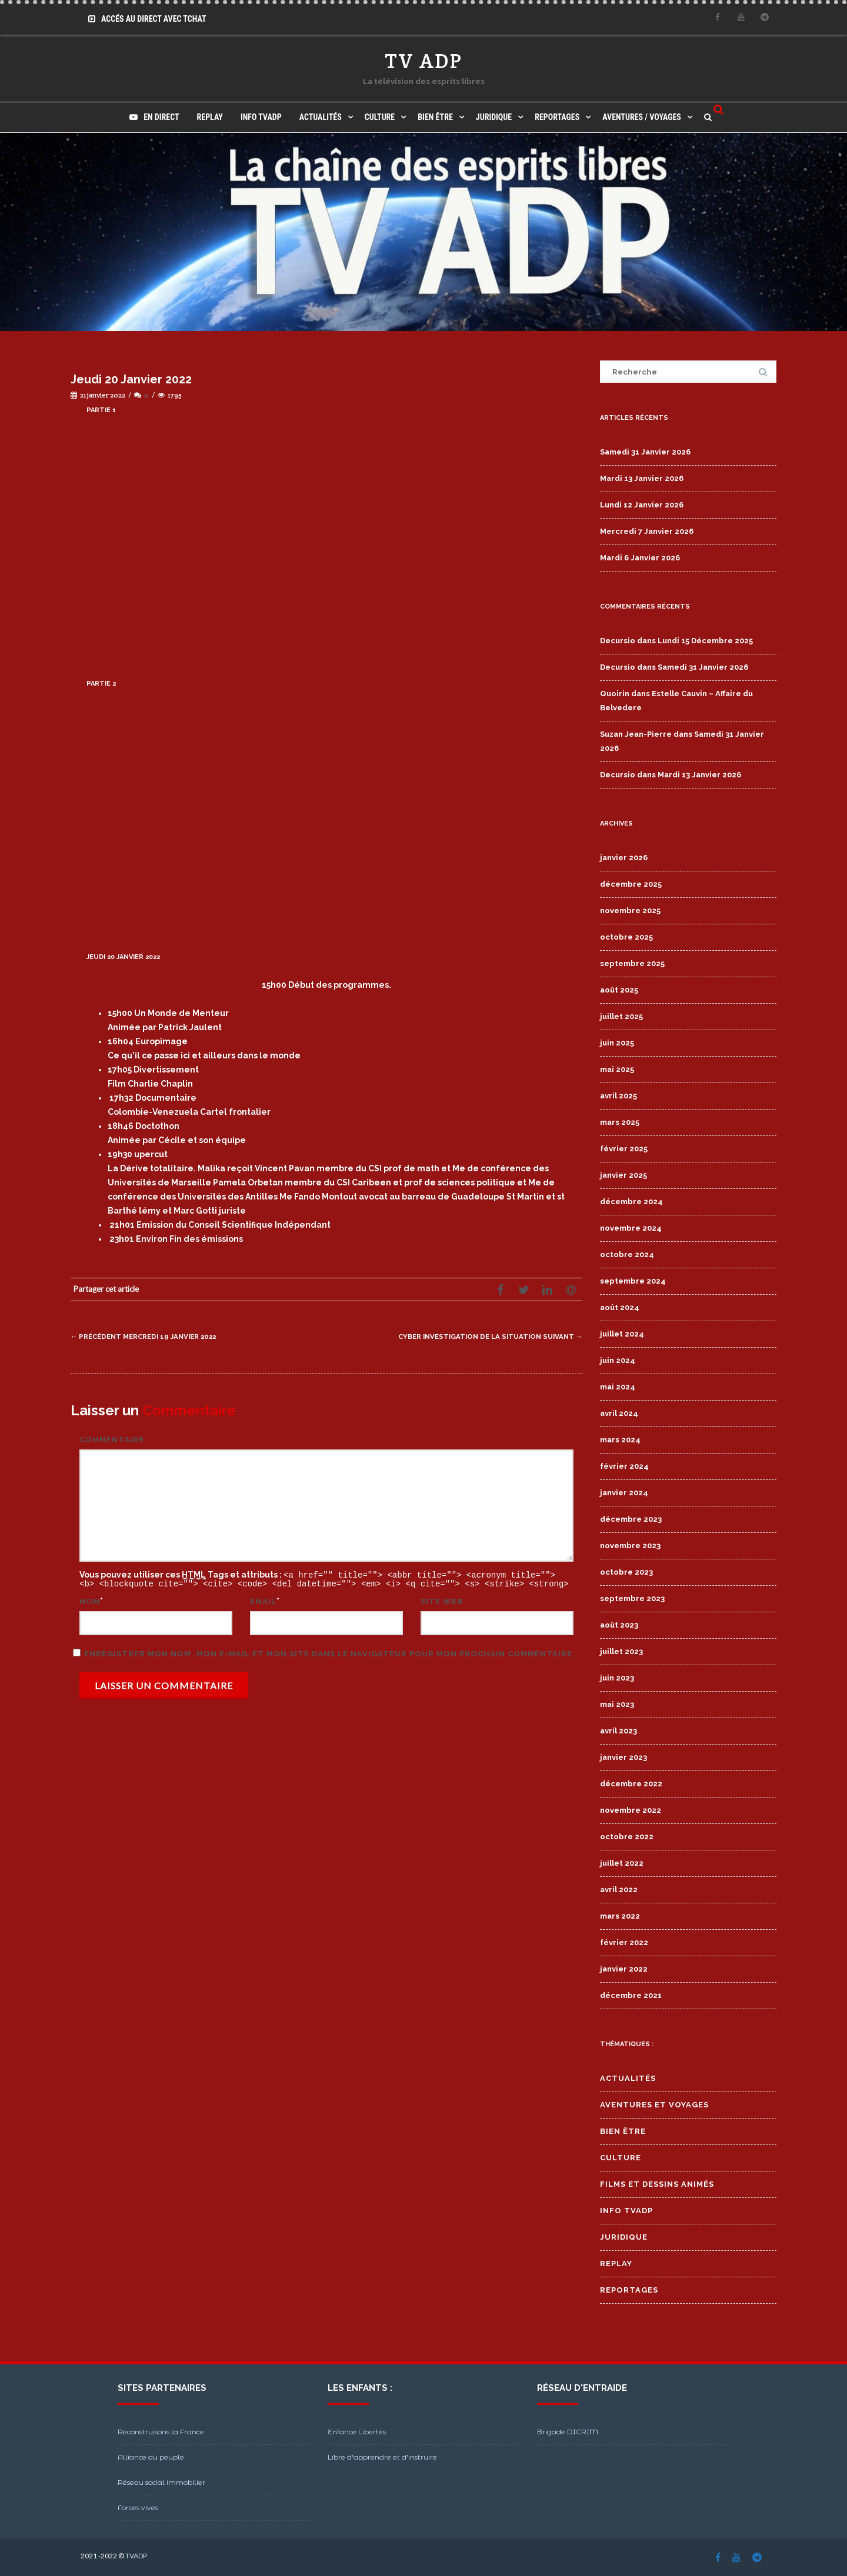  I want to click on Reportages, so click(557, 117).